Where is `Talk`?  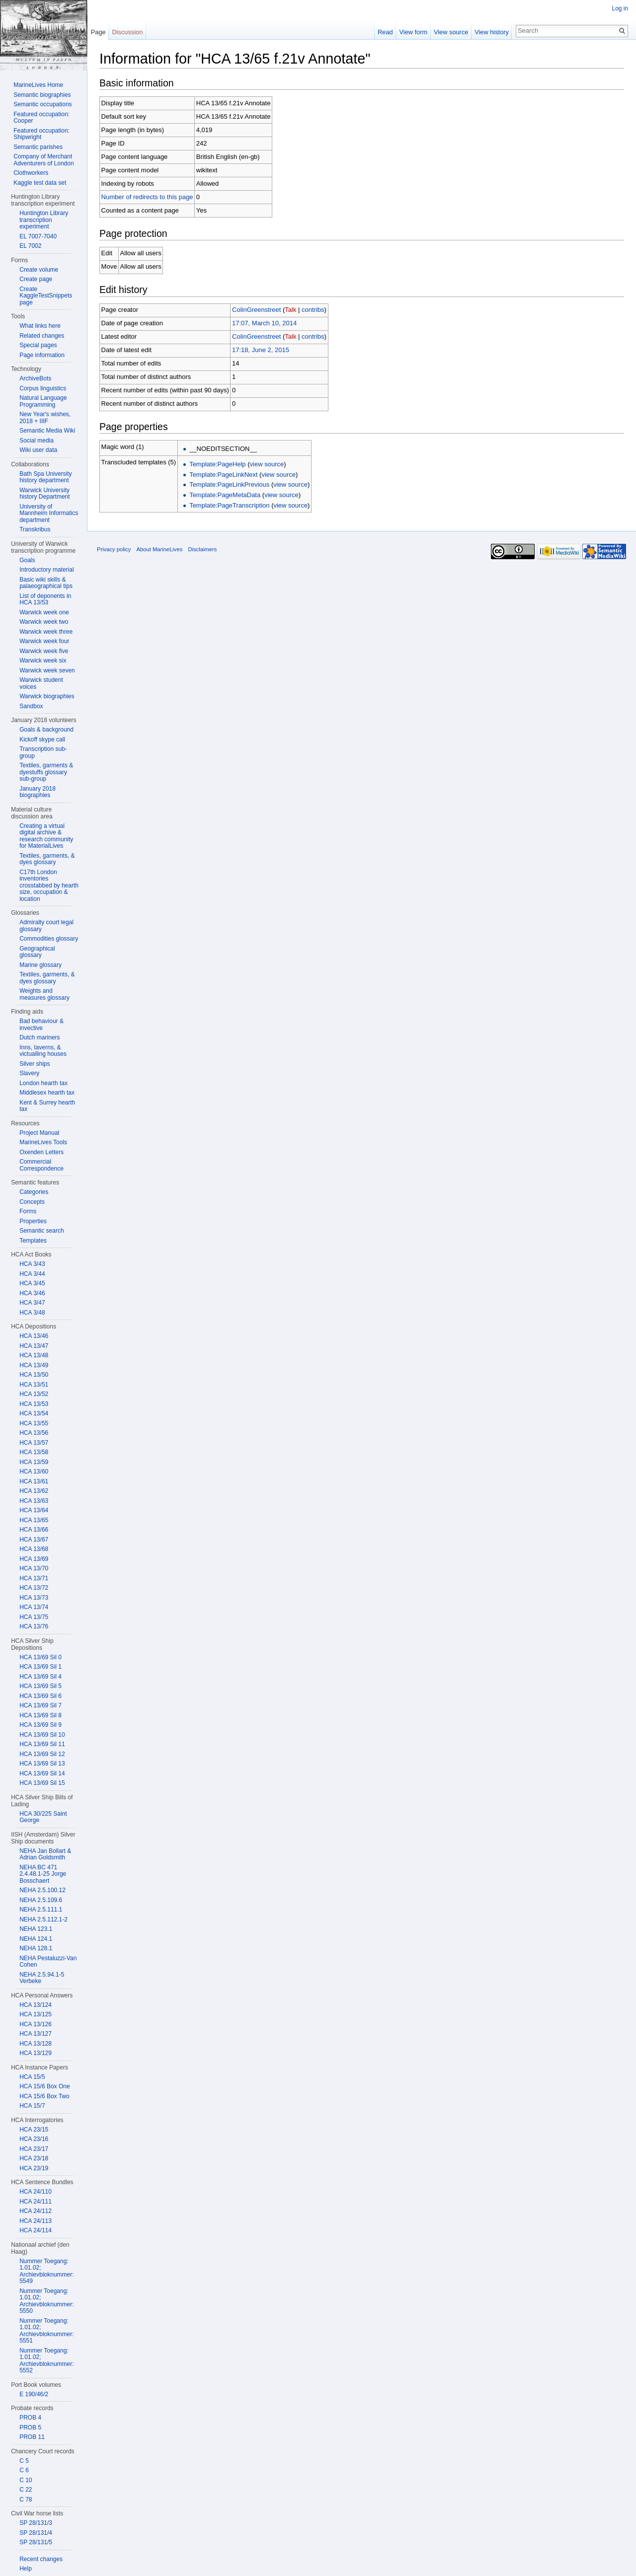 Talk is located at coordinates (291, 309).